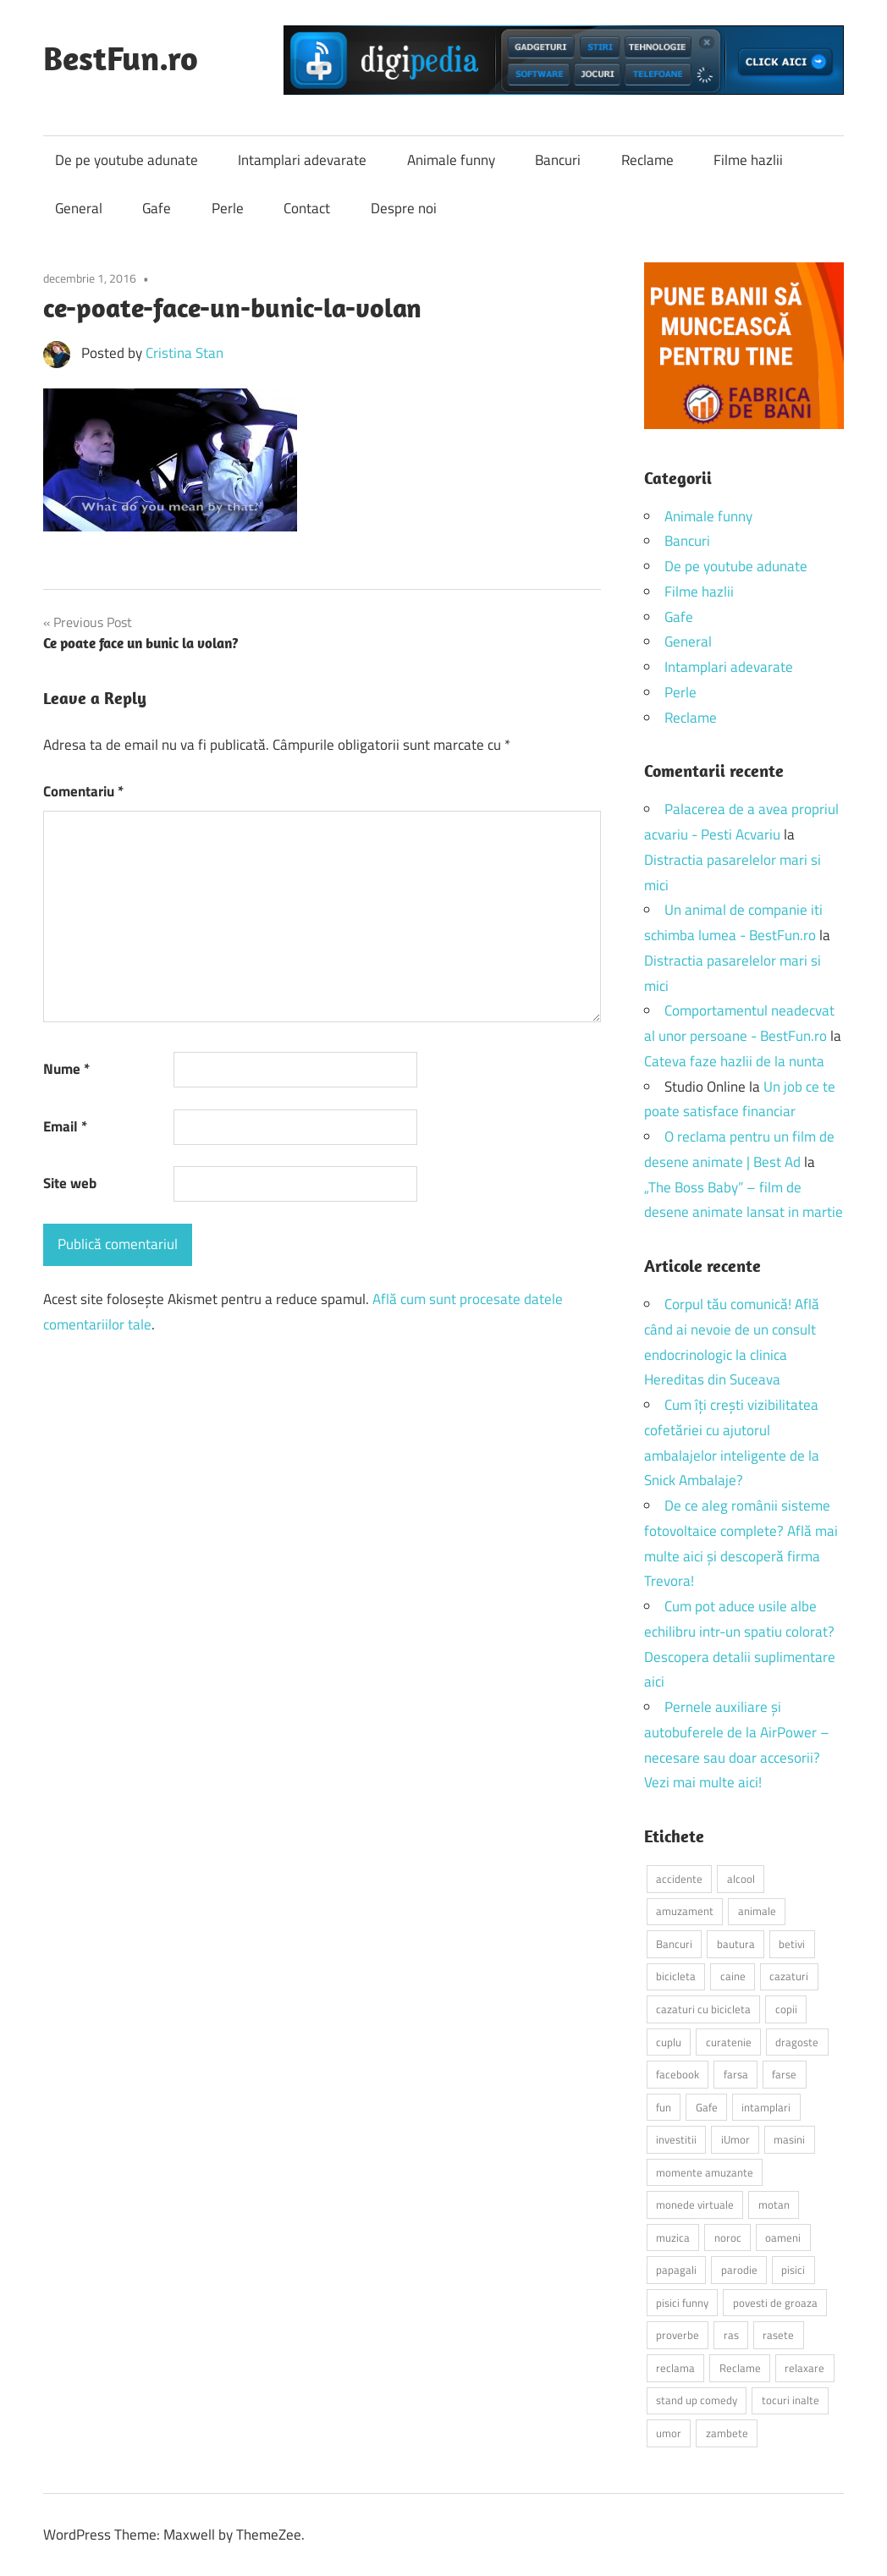 This screenshot has height=2576, width=887. What do you see at coordinates (707, 2107) in the screenshot?
I see `Gafe [Gafe (3 elemente)]` at bounding box center [707, 2107].